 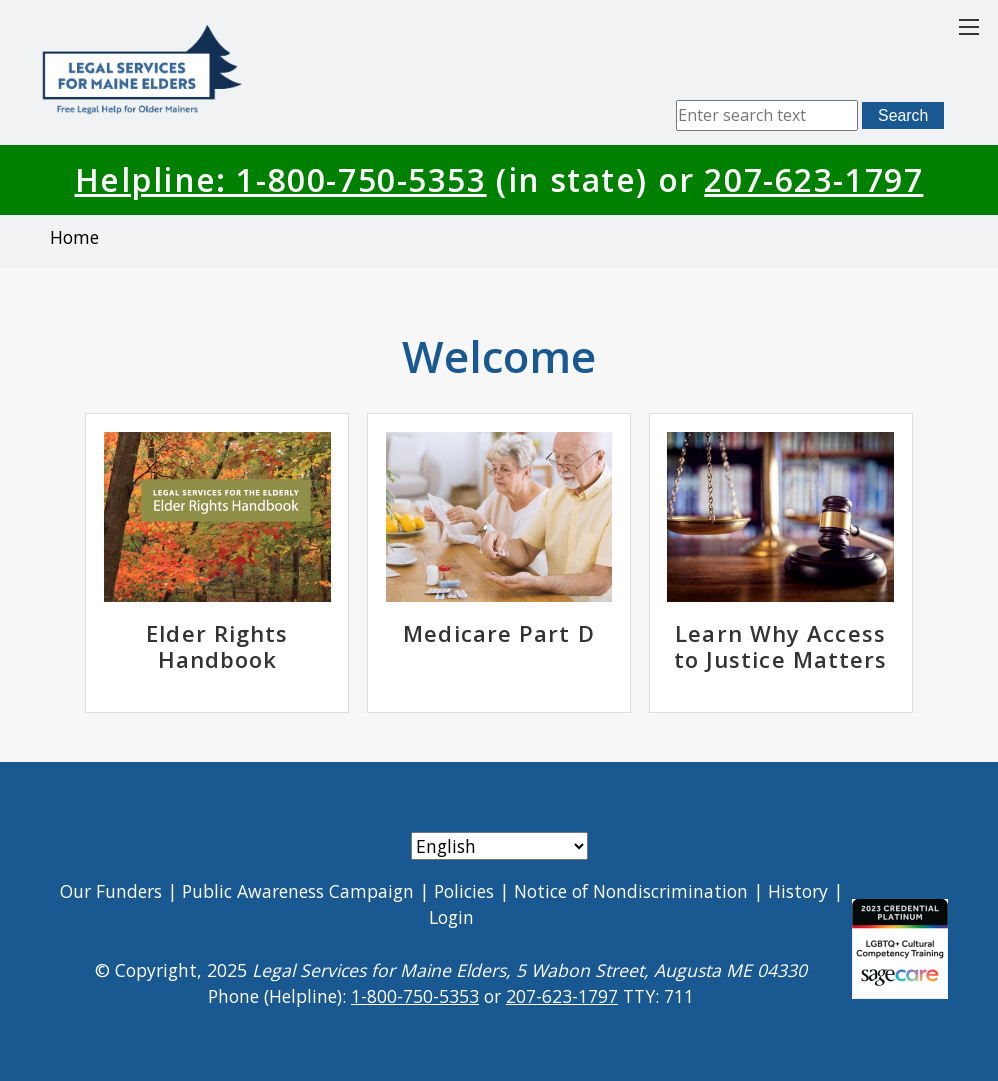 I want to click on Our Funders, so click(x=111, y=891).